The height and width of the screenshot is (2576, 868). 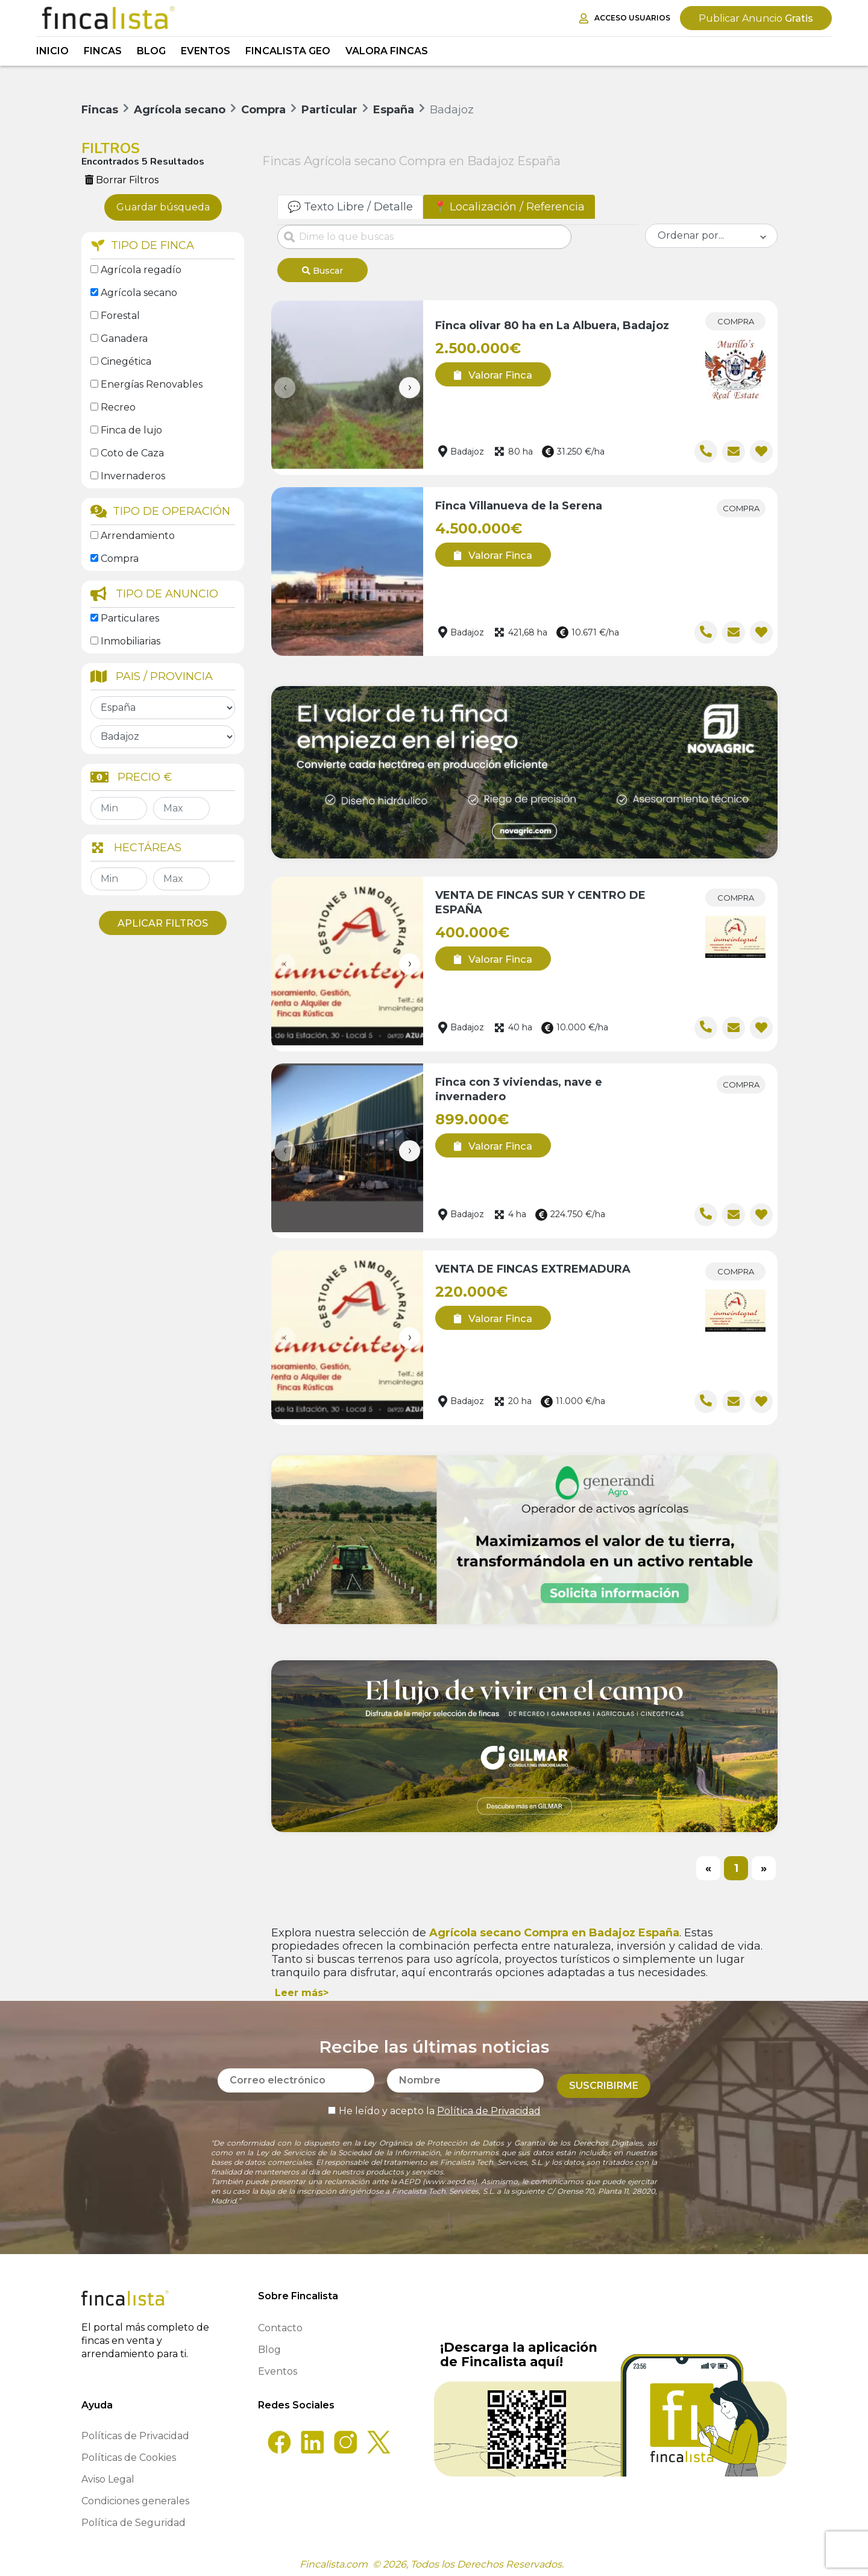 What do you see at coordinates (120, 315) in the screenshot?
I see `Forestal` at bounding box center [120, 315].